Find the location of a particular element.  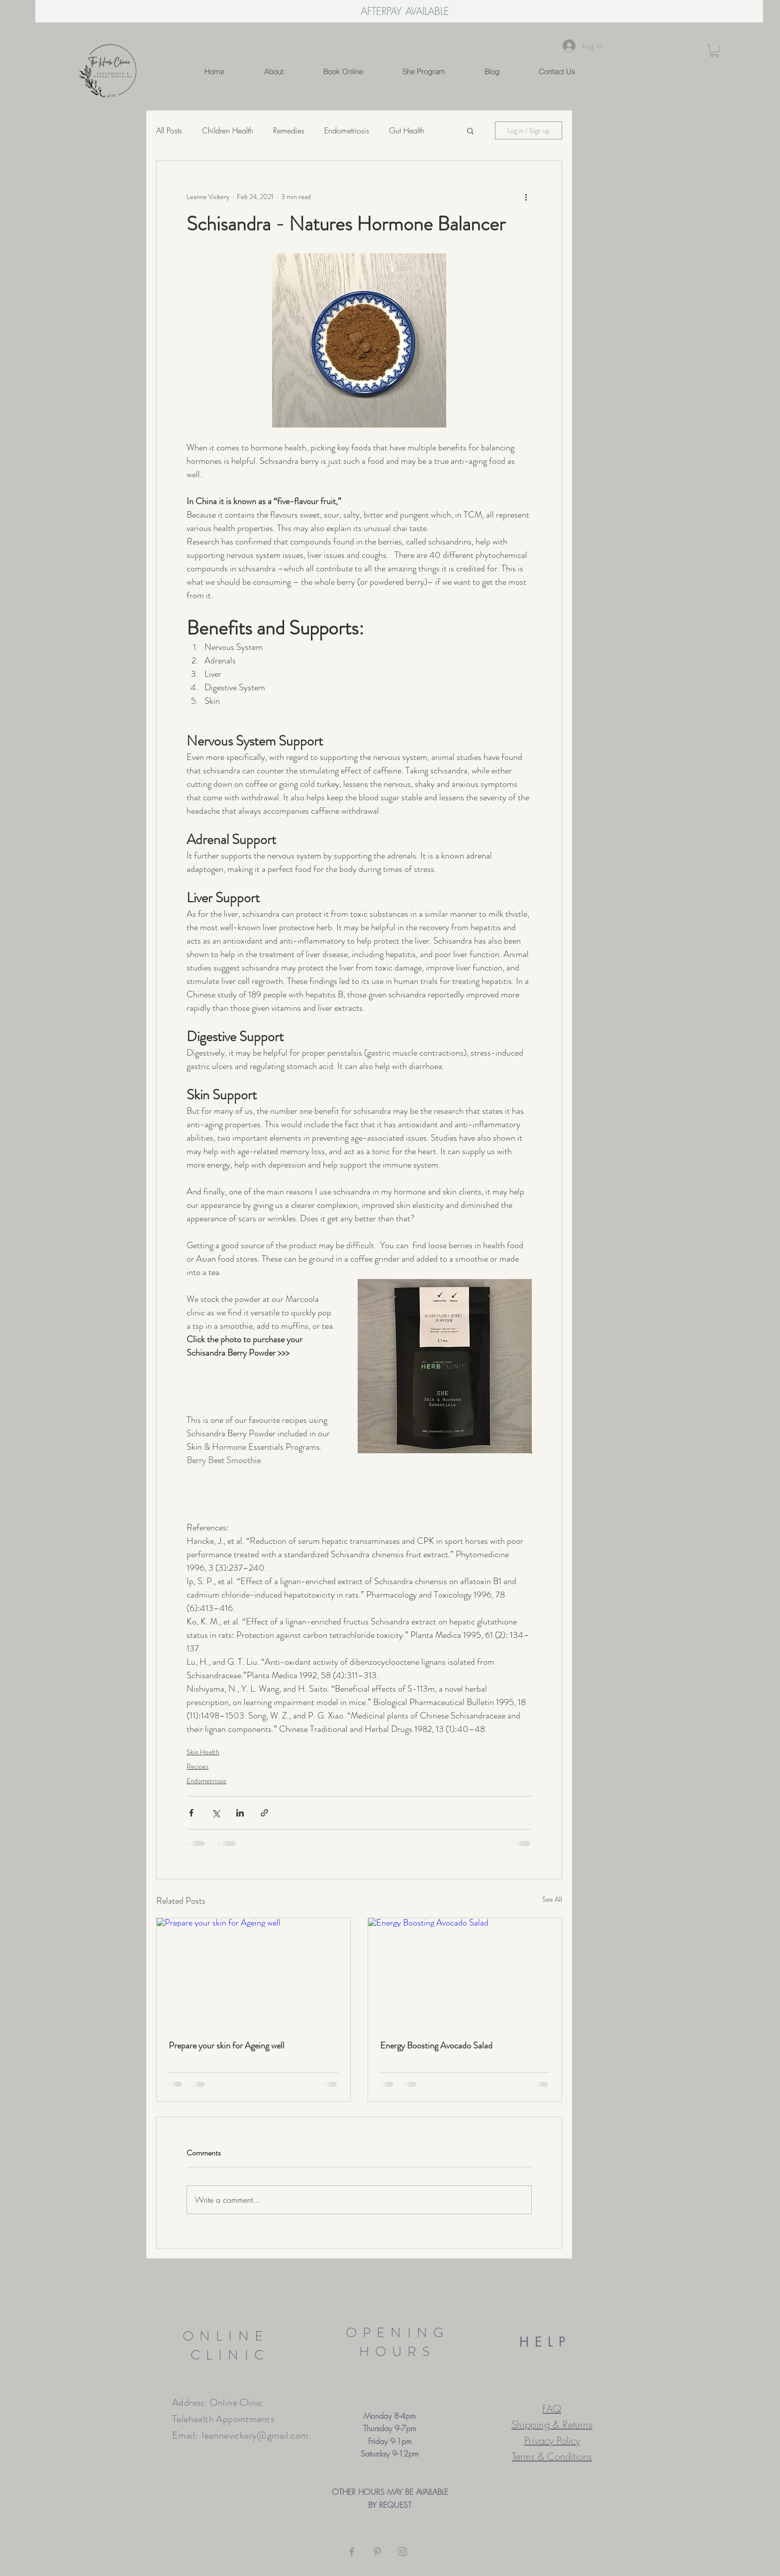

All Posts is located at coordinates (169, 130).